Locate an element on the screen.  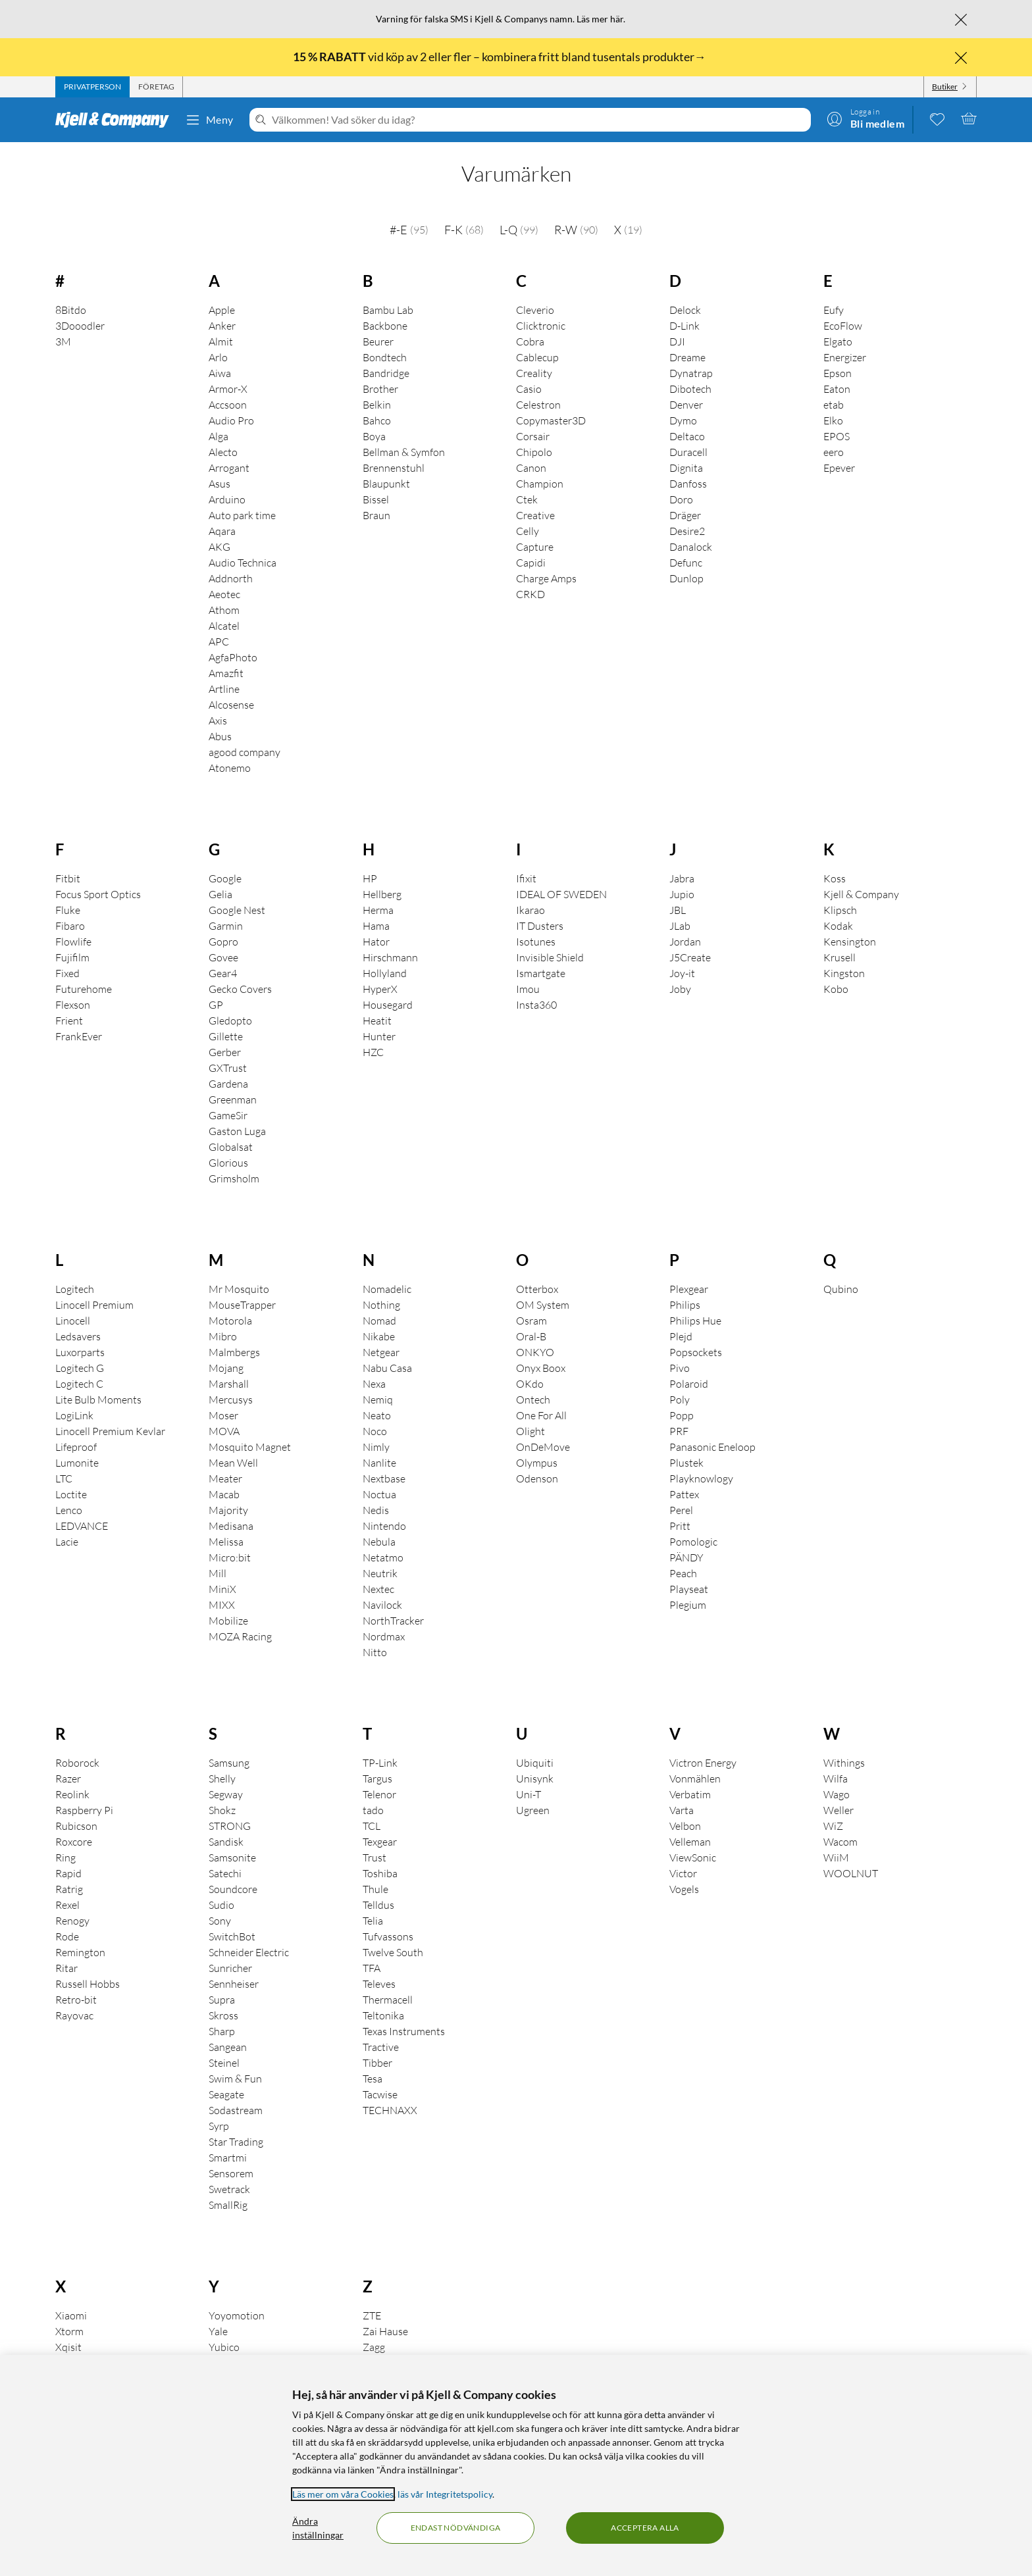
Polaroid is located at coordinates (688, 1383).